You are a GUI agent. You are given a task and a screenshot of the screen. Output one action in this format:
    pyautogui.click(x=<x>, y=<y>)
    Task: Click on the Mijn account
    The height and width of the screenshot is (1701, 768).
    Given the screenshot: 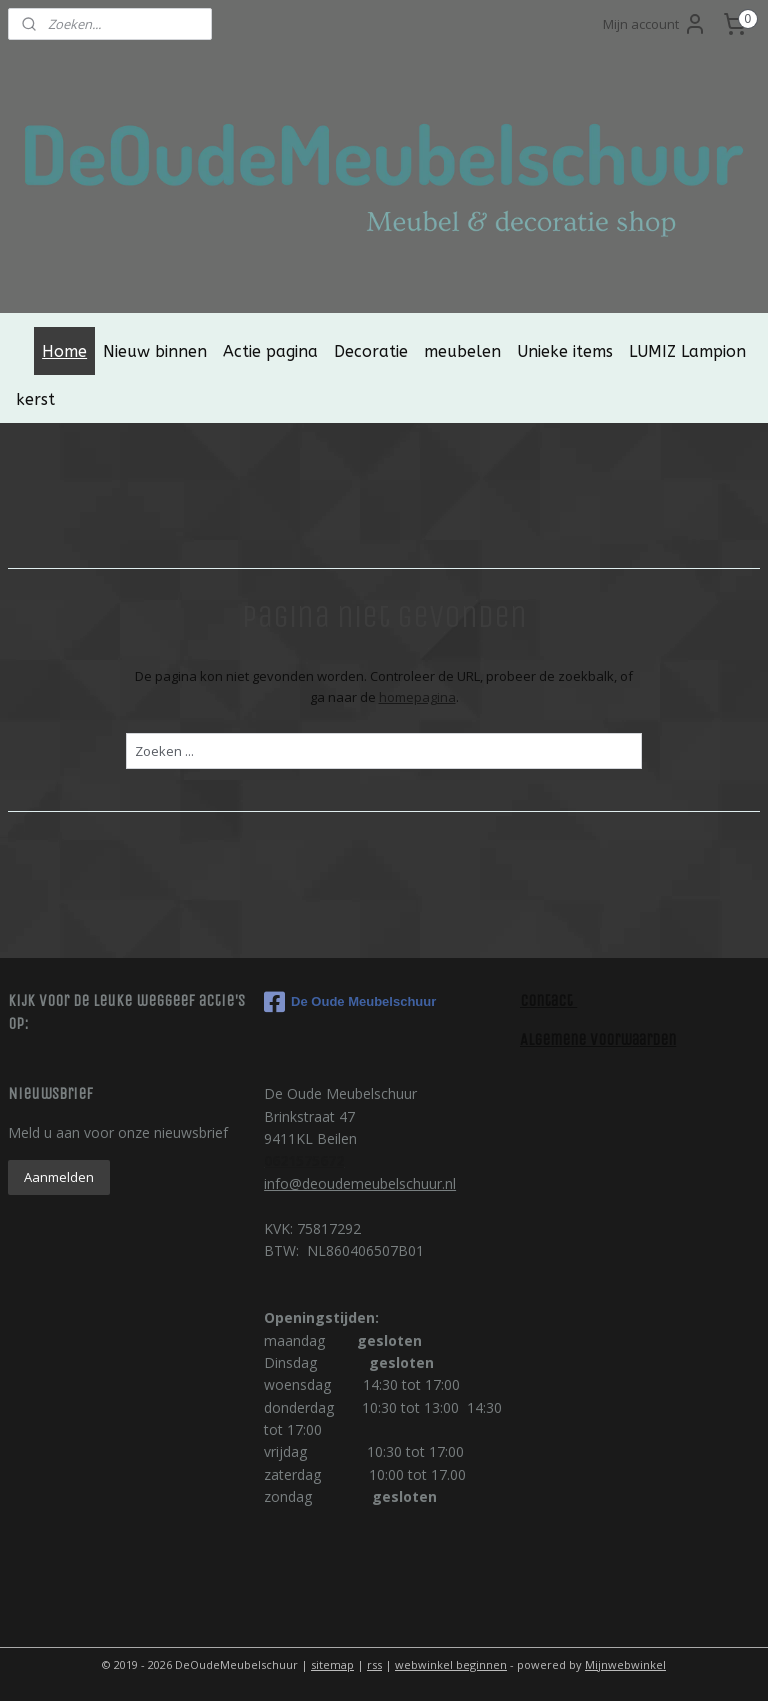 What is the action you would take?
    pyautogui.click(x=655, y=24)
    